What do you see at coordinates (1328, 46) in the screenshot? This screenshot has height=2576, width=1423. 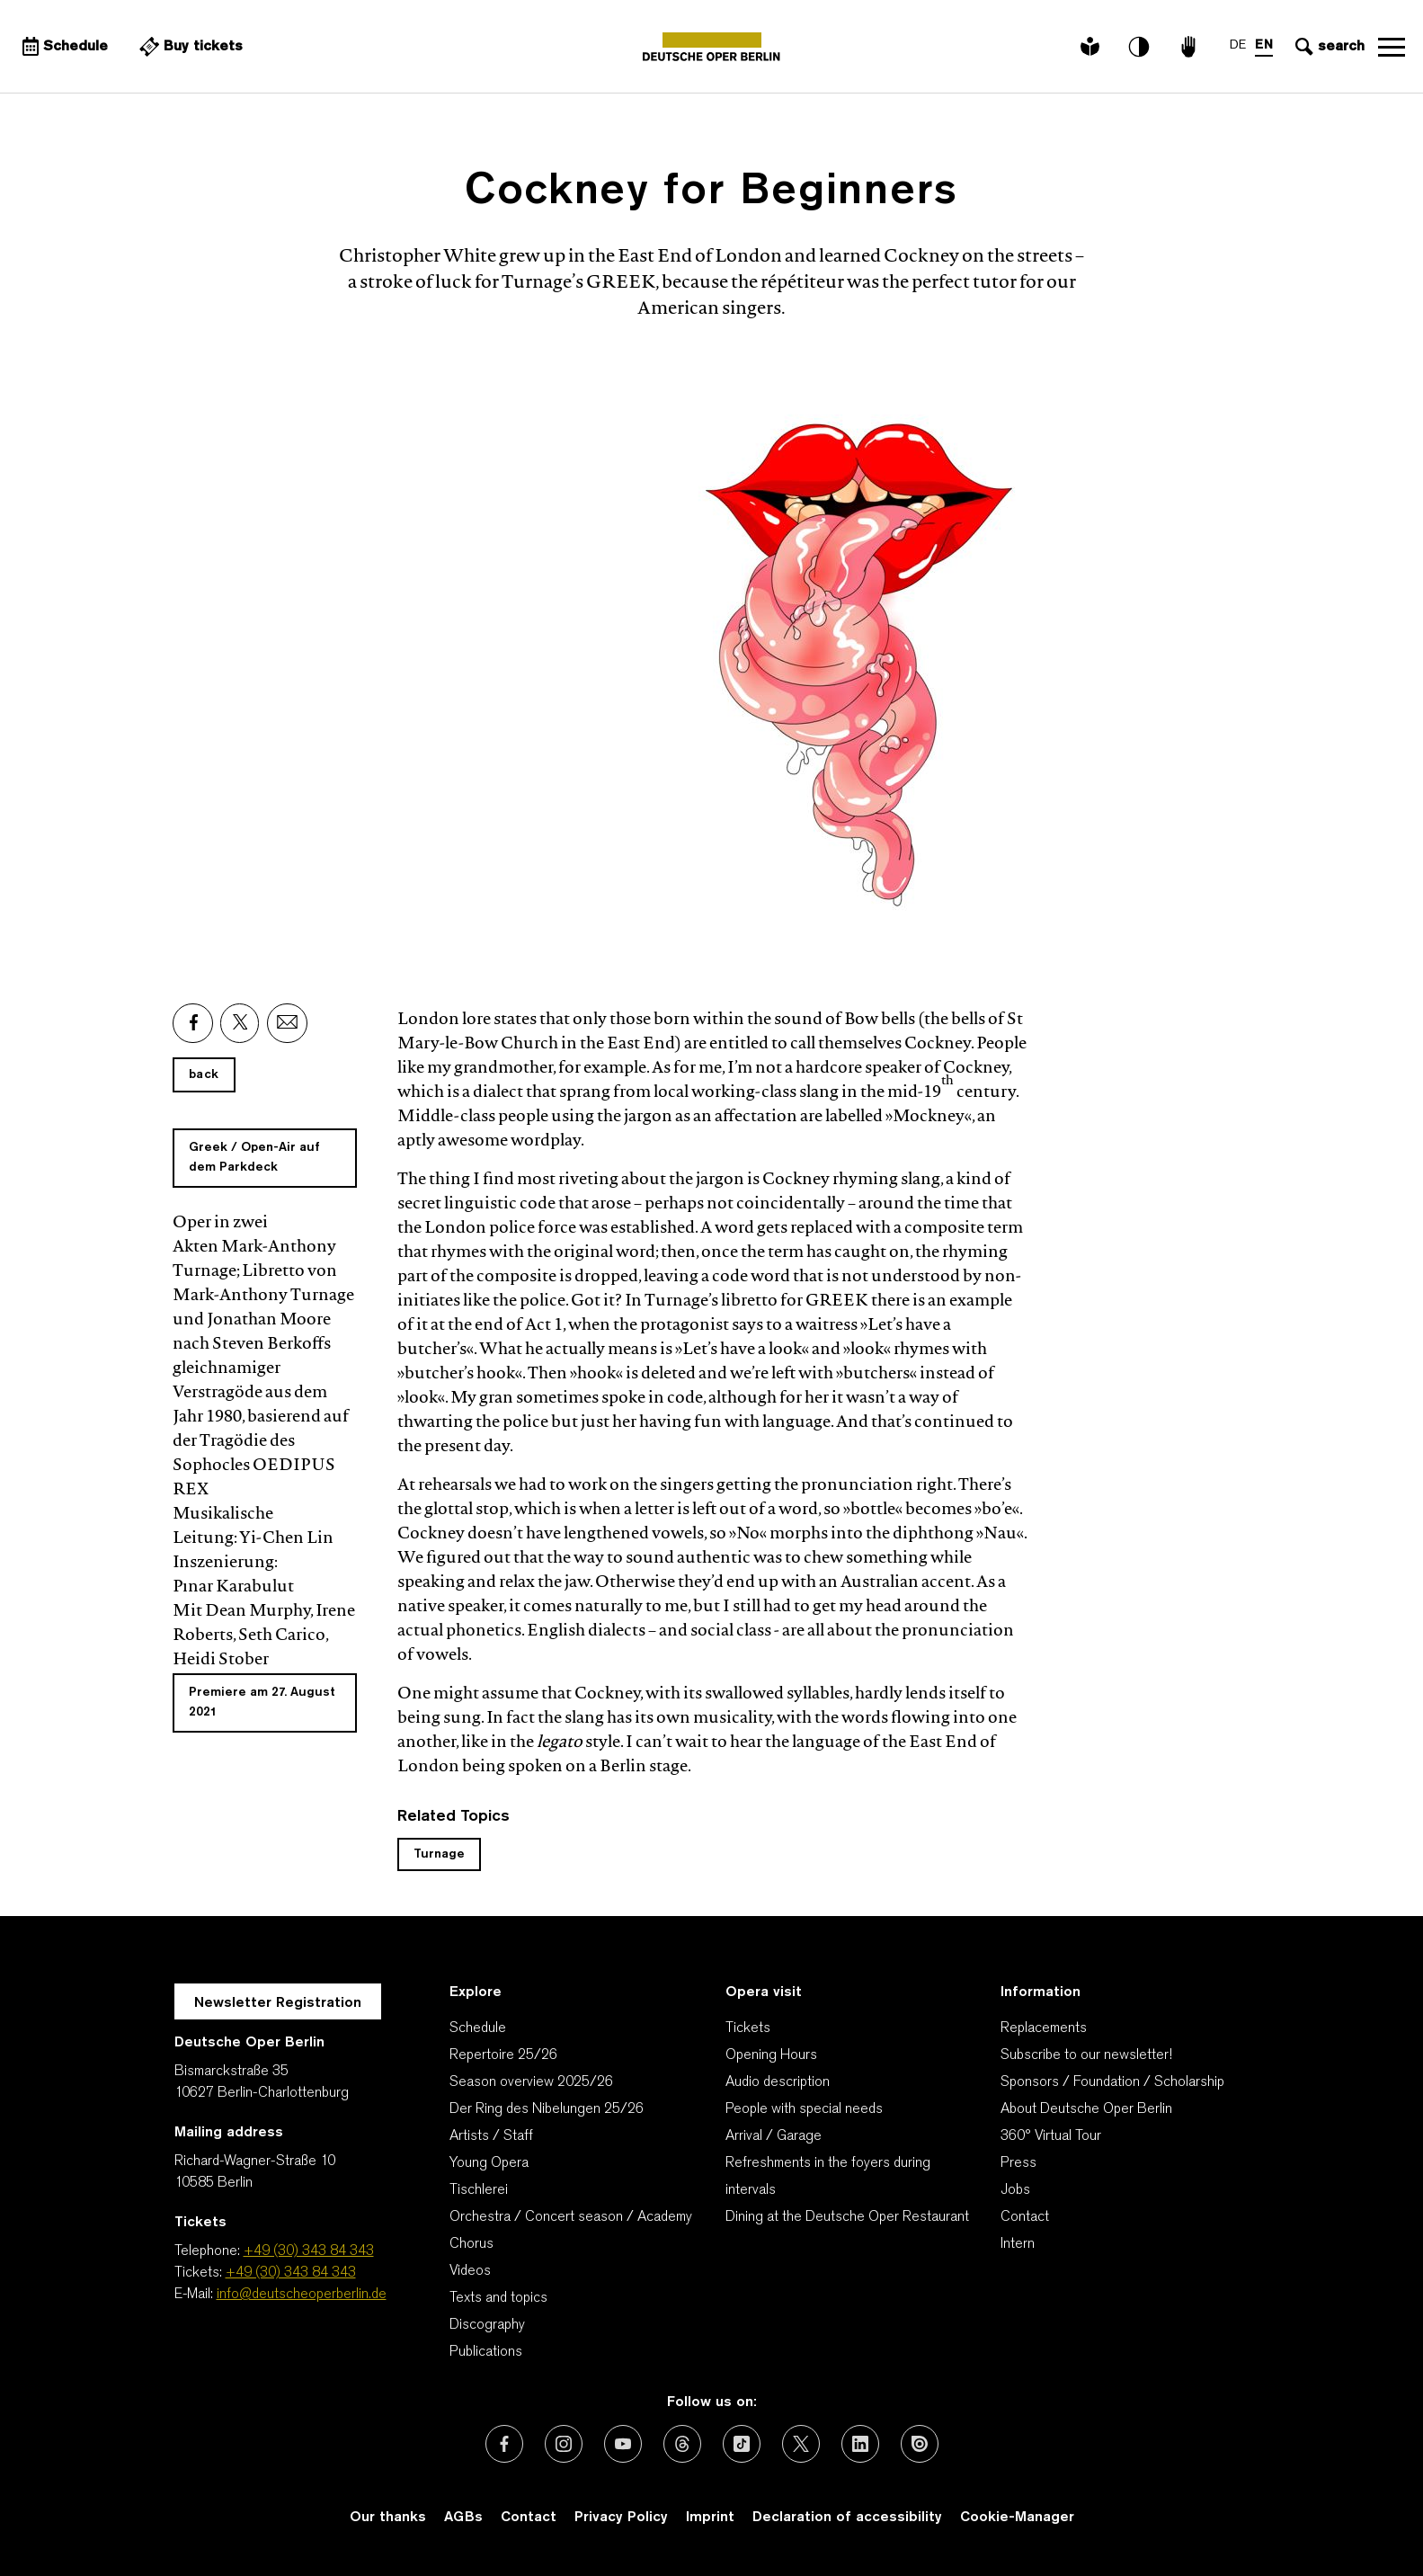 I see `[Open search input]` at bounding box center [1328, 46].